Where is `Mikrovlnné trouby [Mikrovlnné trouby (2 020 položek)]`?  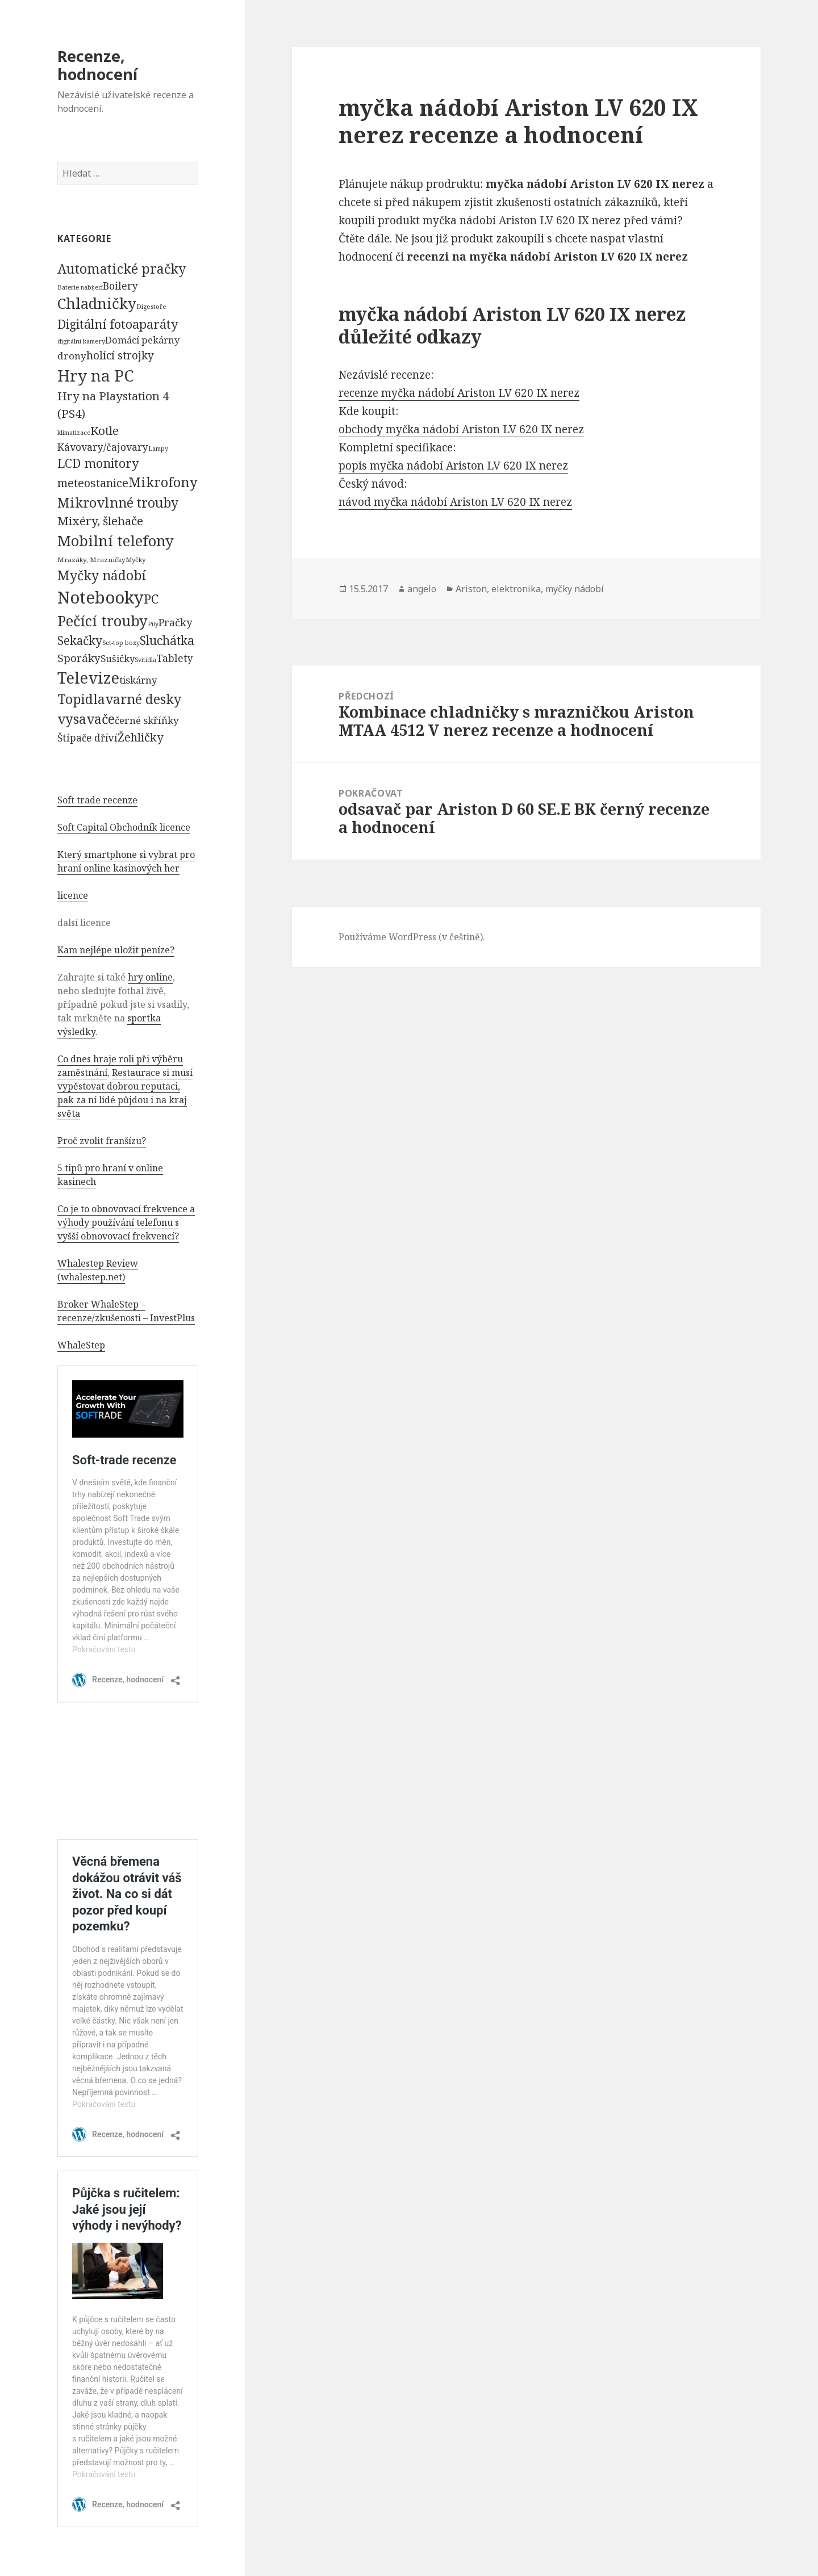
Mikrovlnné trouby [Mikrovlnné trouby (2 020 položek)] is located at coordinates (117, 502).